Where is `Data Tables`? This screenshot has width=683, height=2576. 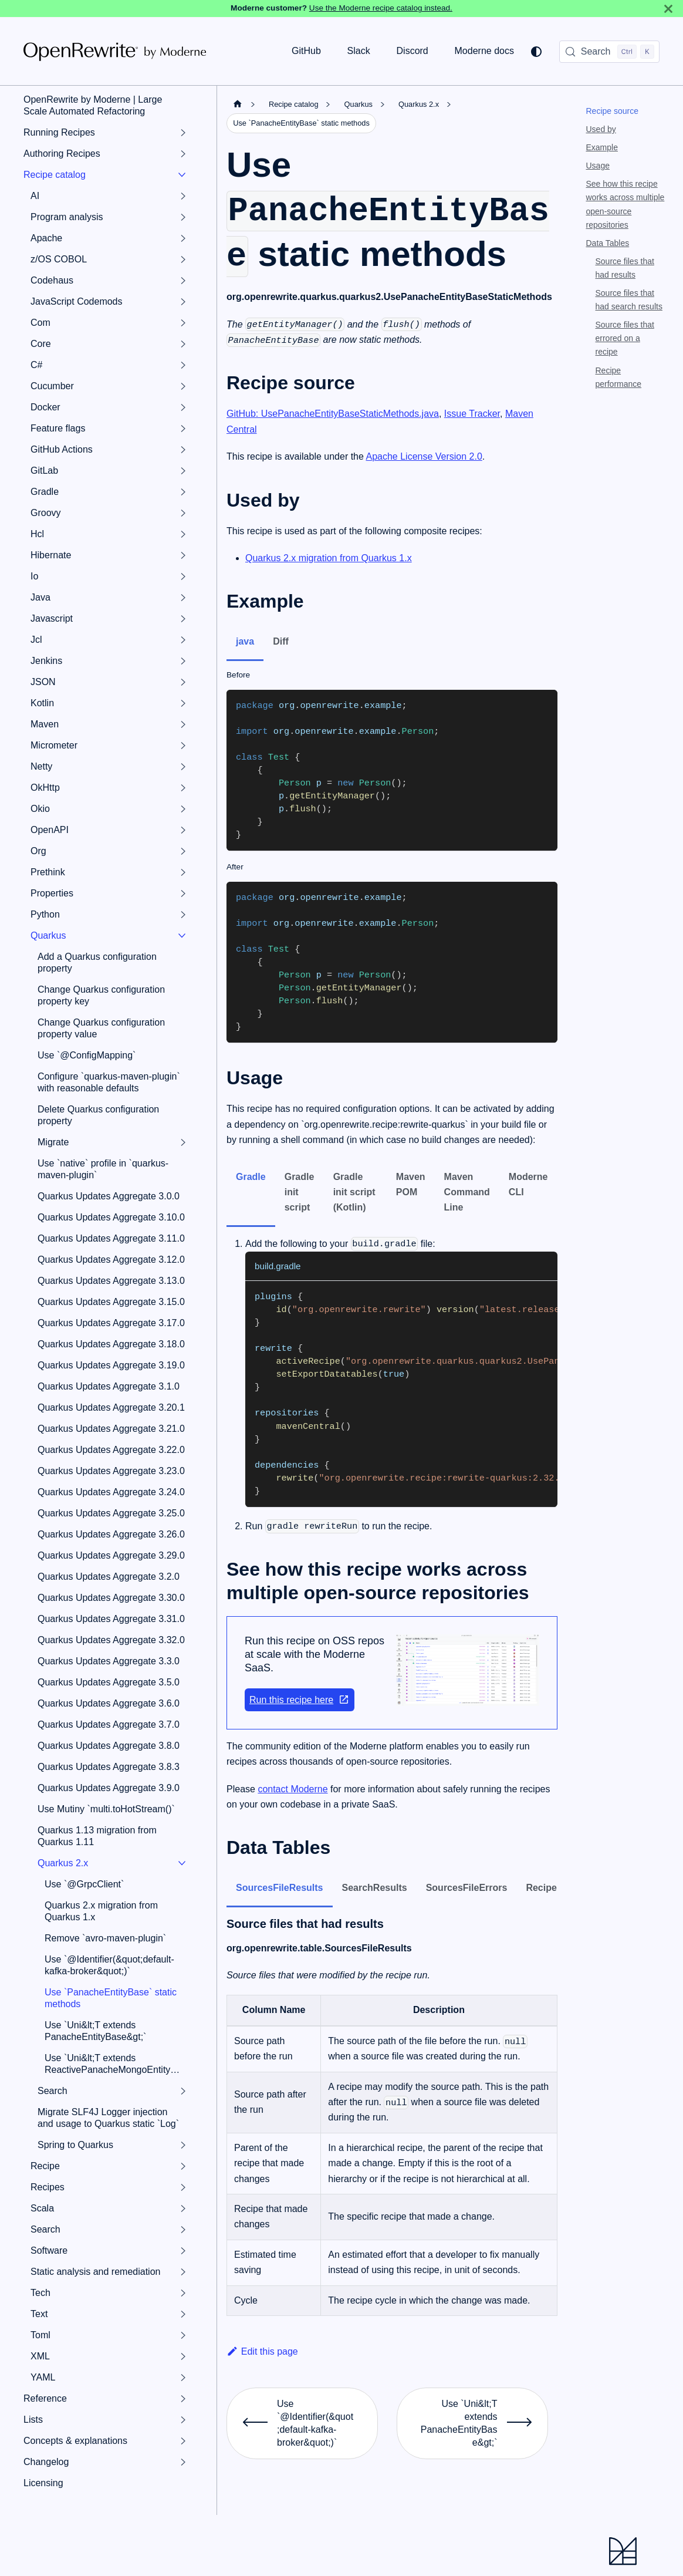 Data Tables is located at coordinates (608, 243).